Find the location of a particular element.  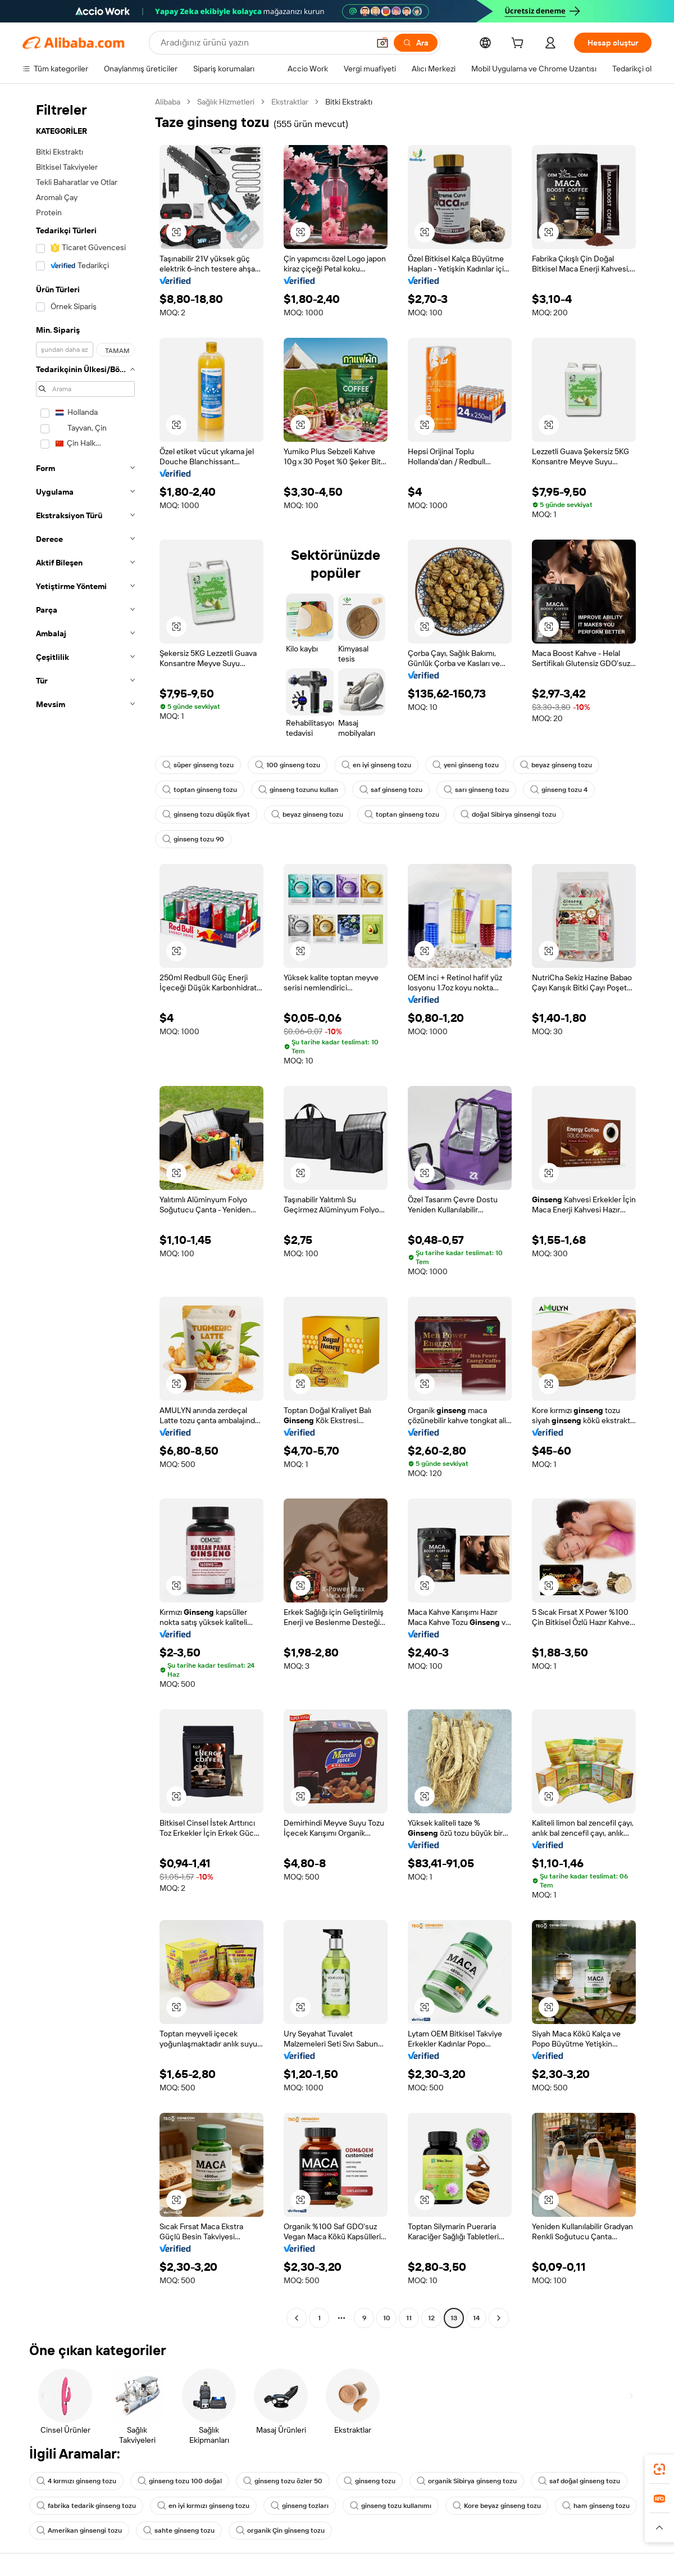

organik Sibirya ginseng tozu is located at coordinates (467, 2481).